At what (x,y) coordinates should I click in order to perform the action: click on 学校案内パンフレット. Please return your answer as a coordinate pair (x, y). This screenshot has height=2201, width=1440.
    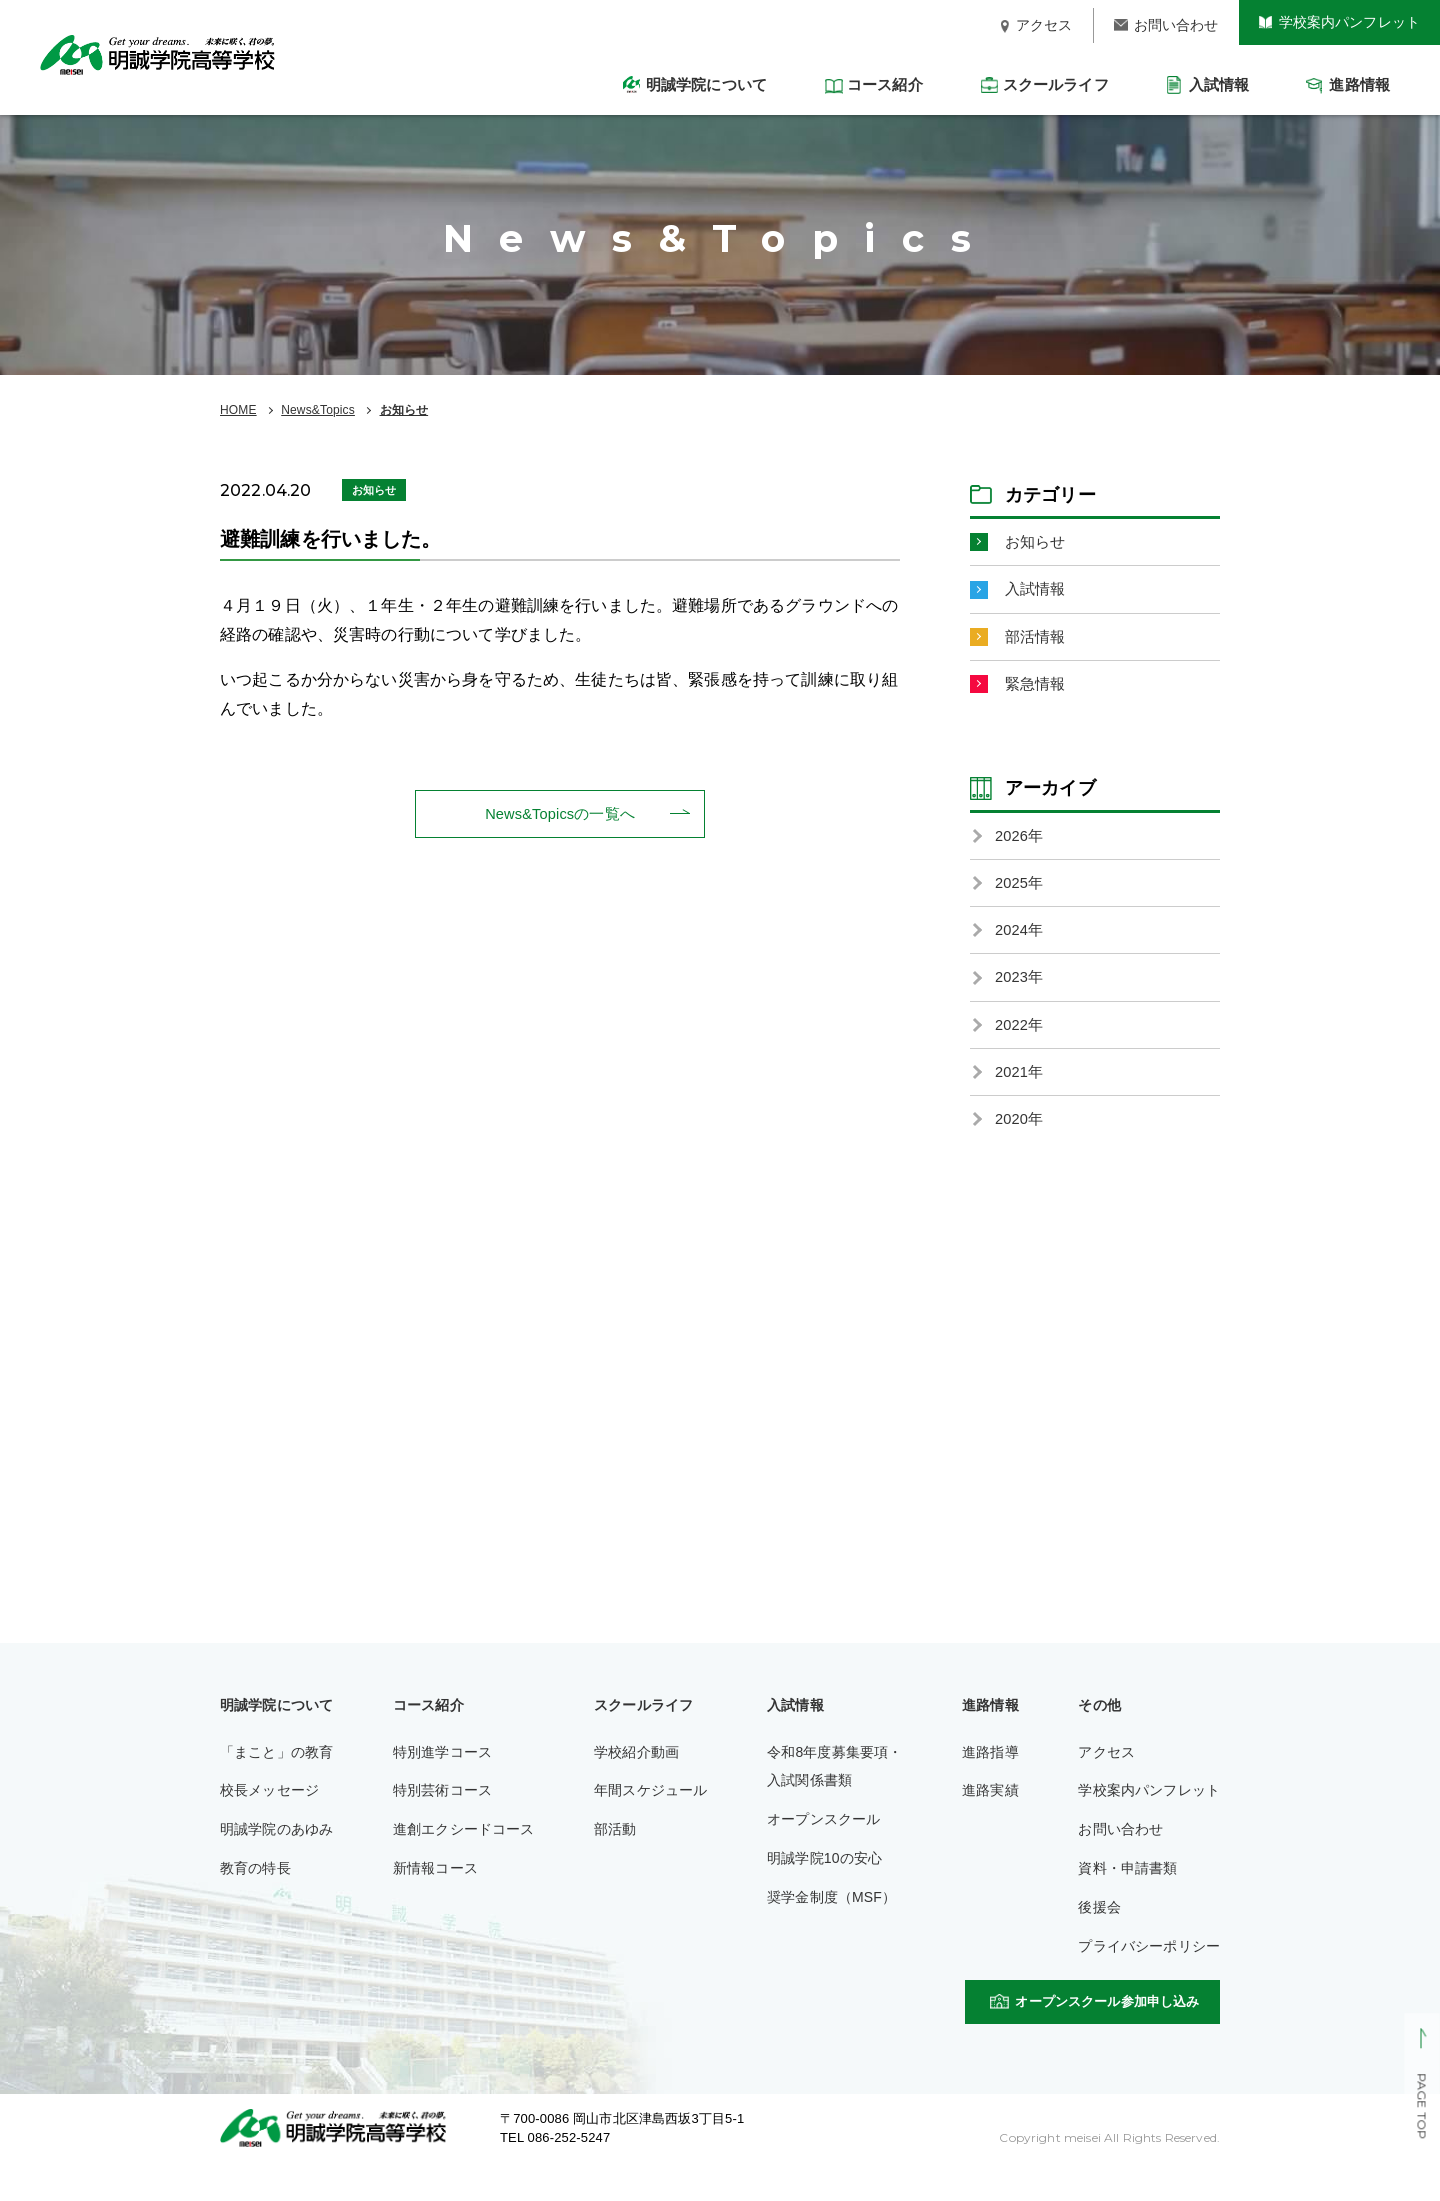
    Looking at the image, I should click on (1149, 1818).